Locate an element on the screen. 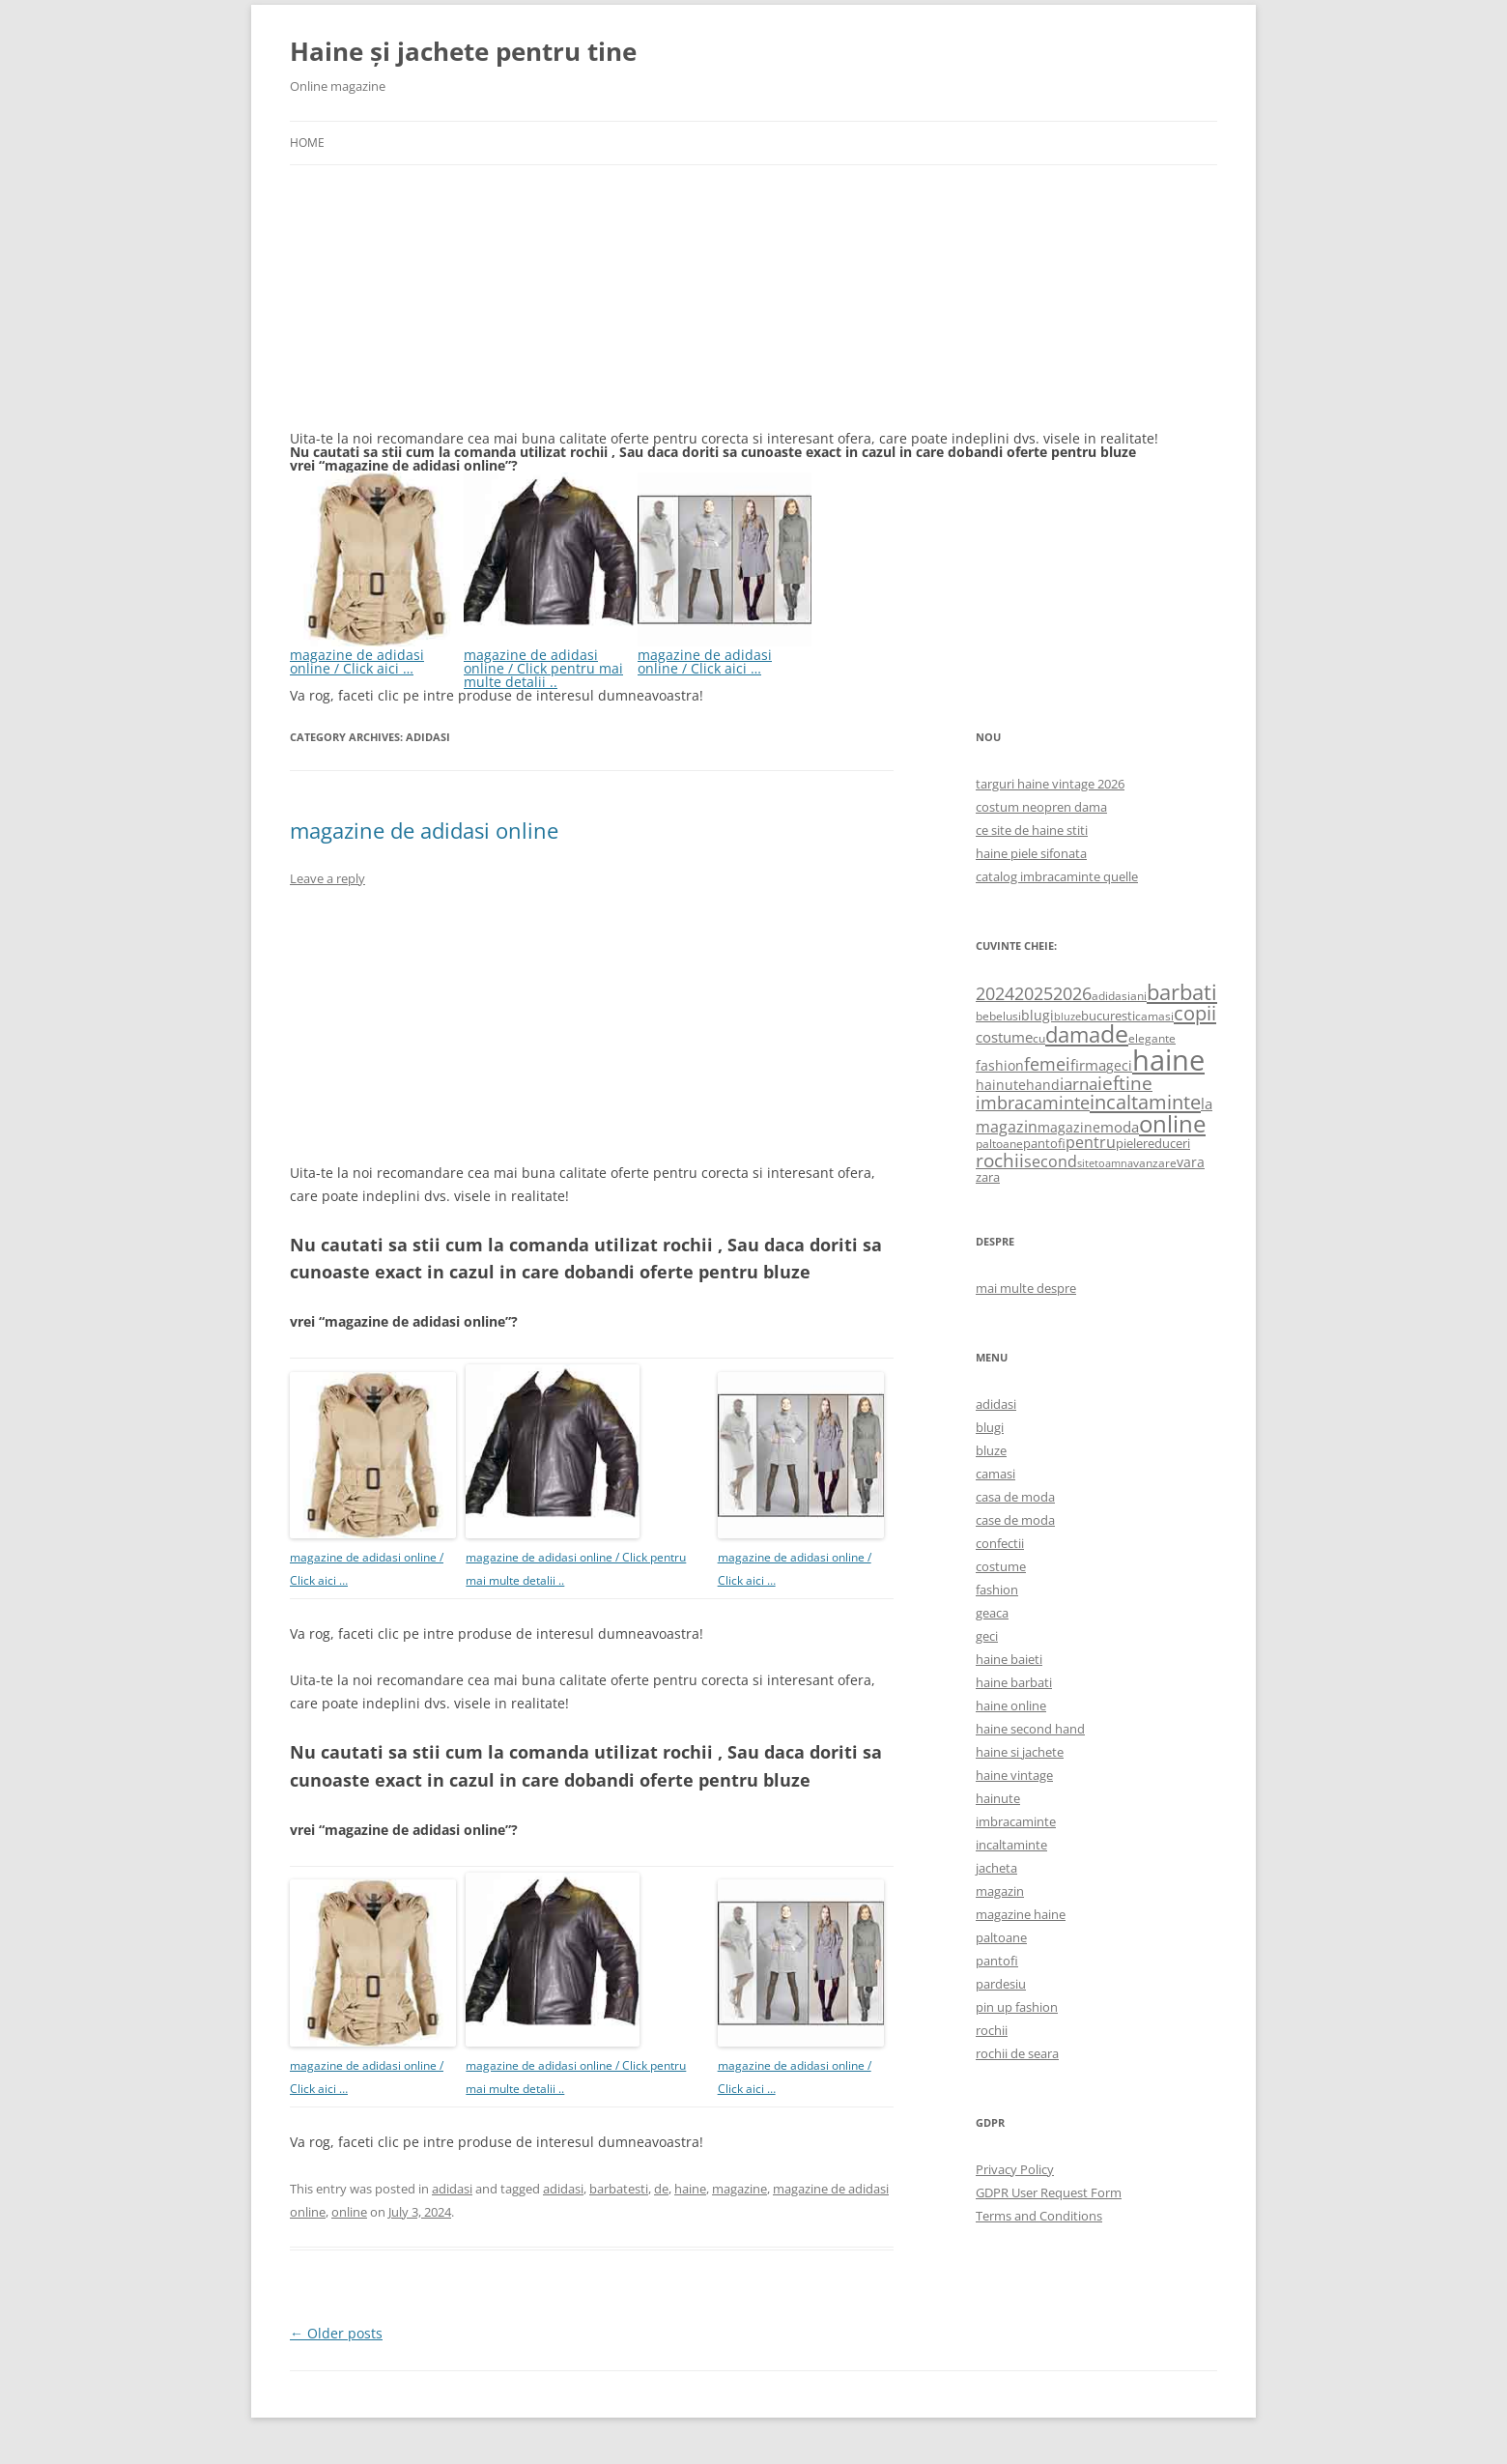 This screenshot has height=2464, width=1507. paltoane is located at coordinates (1001, 1937).